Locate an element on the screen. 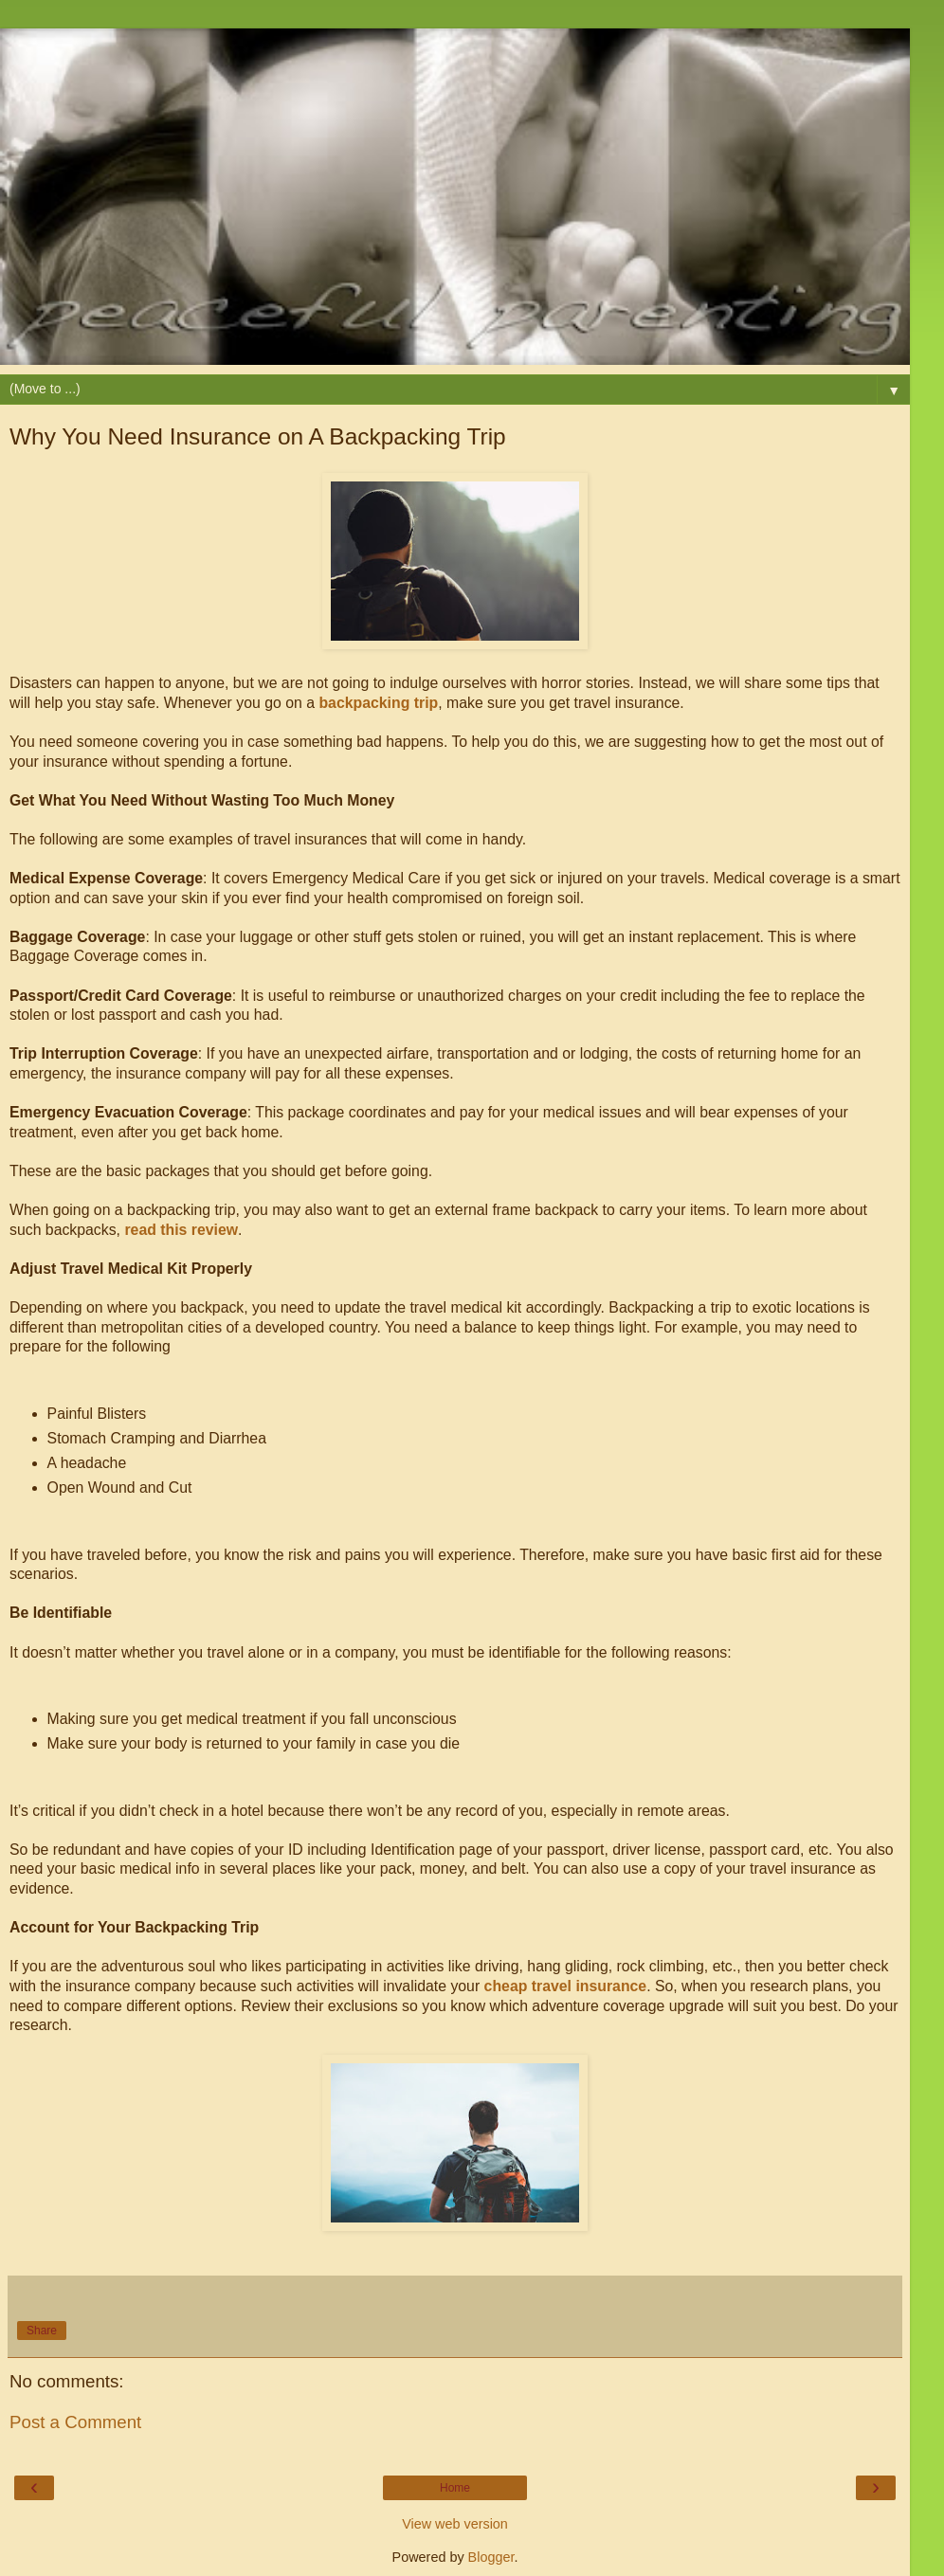 The image size is (944, 2576). cheap travel insurance is located at coordinates (565, 1986).